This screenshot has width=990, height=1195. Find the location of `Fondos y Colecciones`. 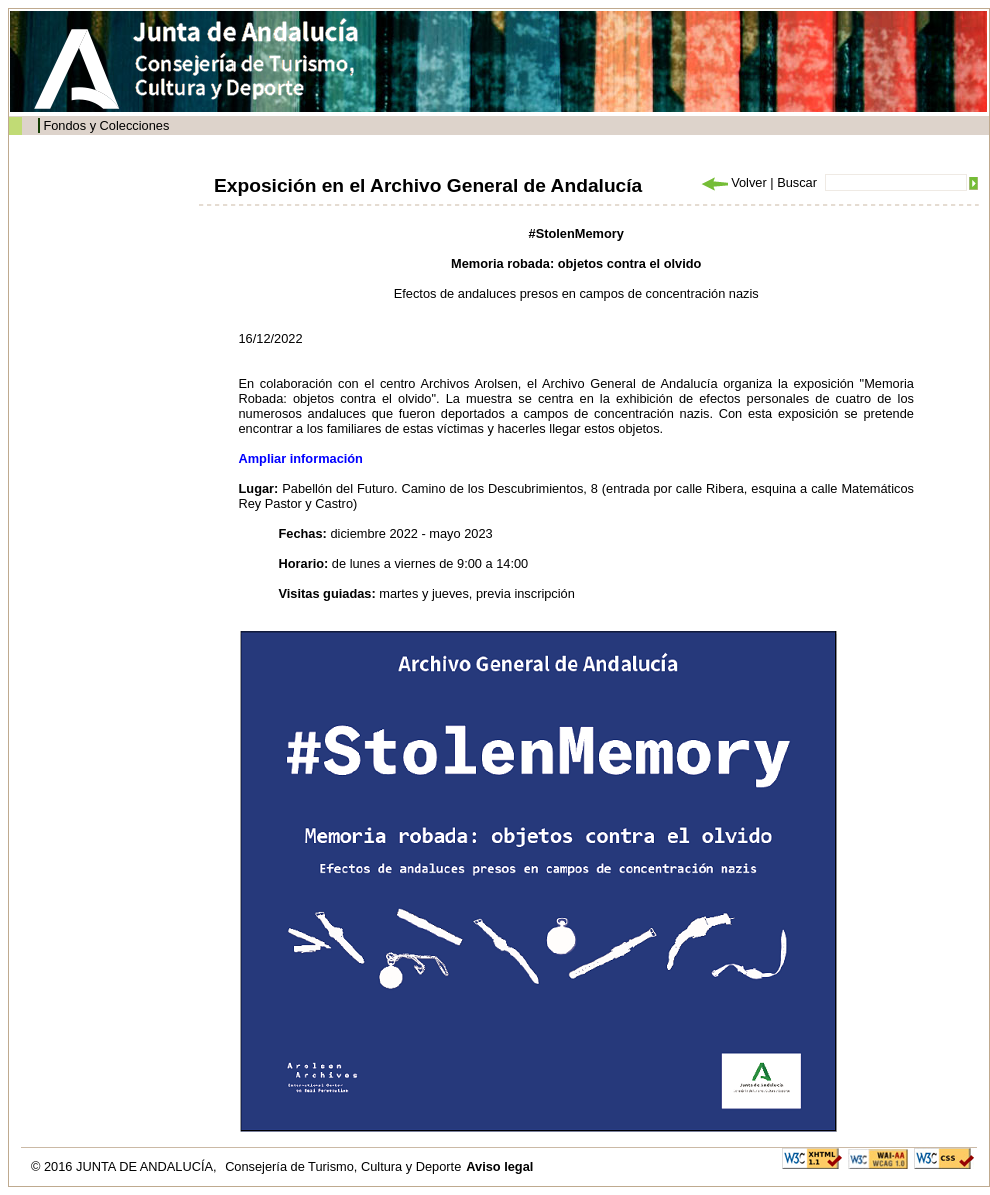

Fondos y Colecciones is located at coordinates (106, 125).